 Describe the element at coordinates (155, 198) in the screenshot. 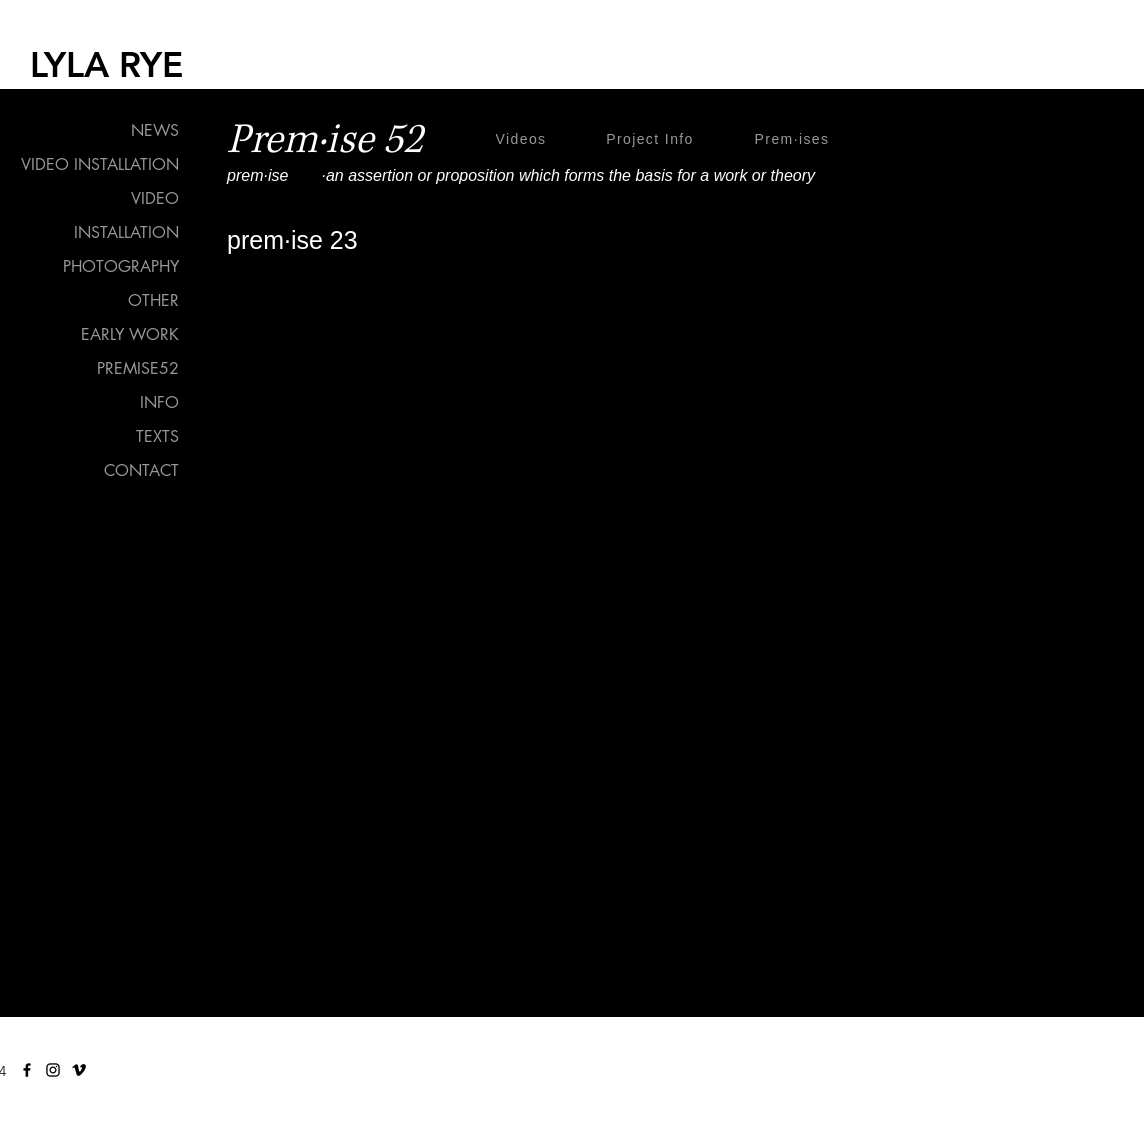

I see `VIDEO` at that location.